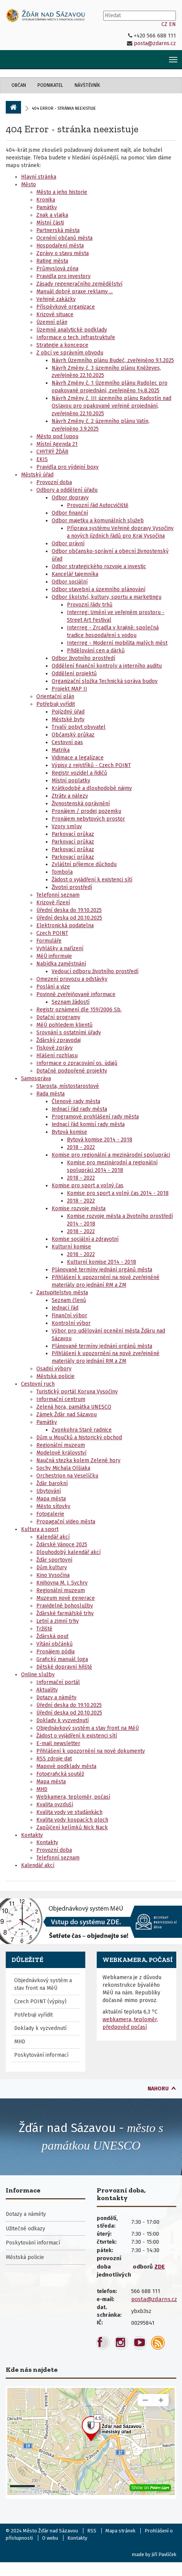 This screenshot has height=2576, width=182. I want to click on Hlášení rozhlasu, so click(57, 1055).